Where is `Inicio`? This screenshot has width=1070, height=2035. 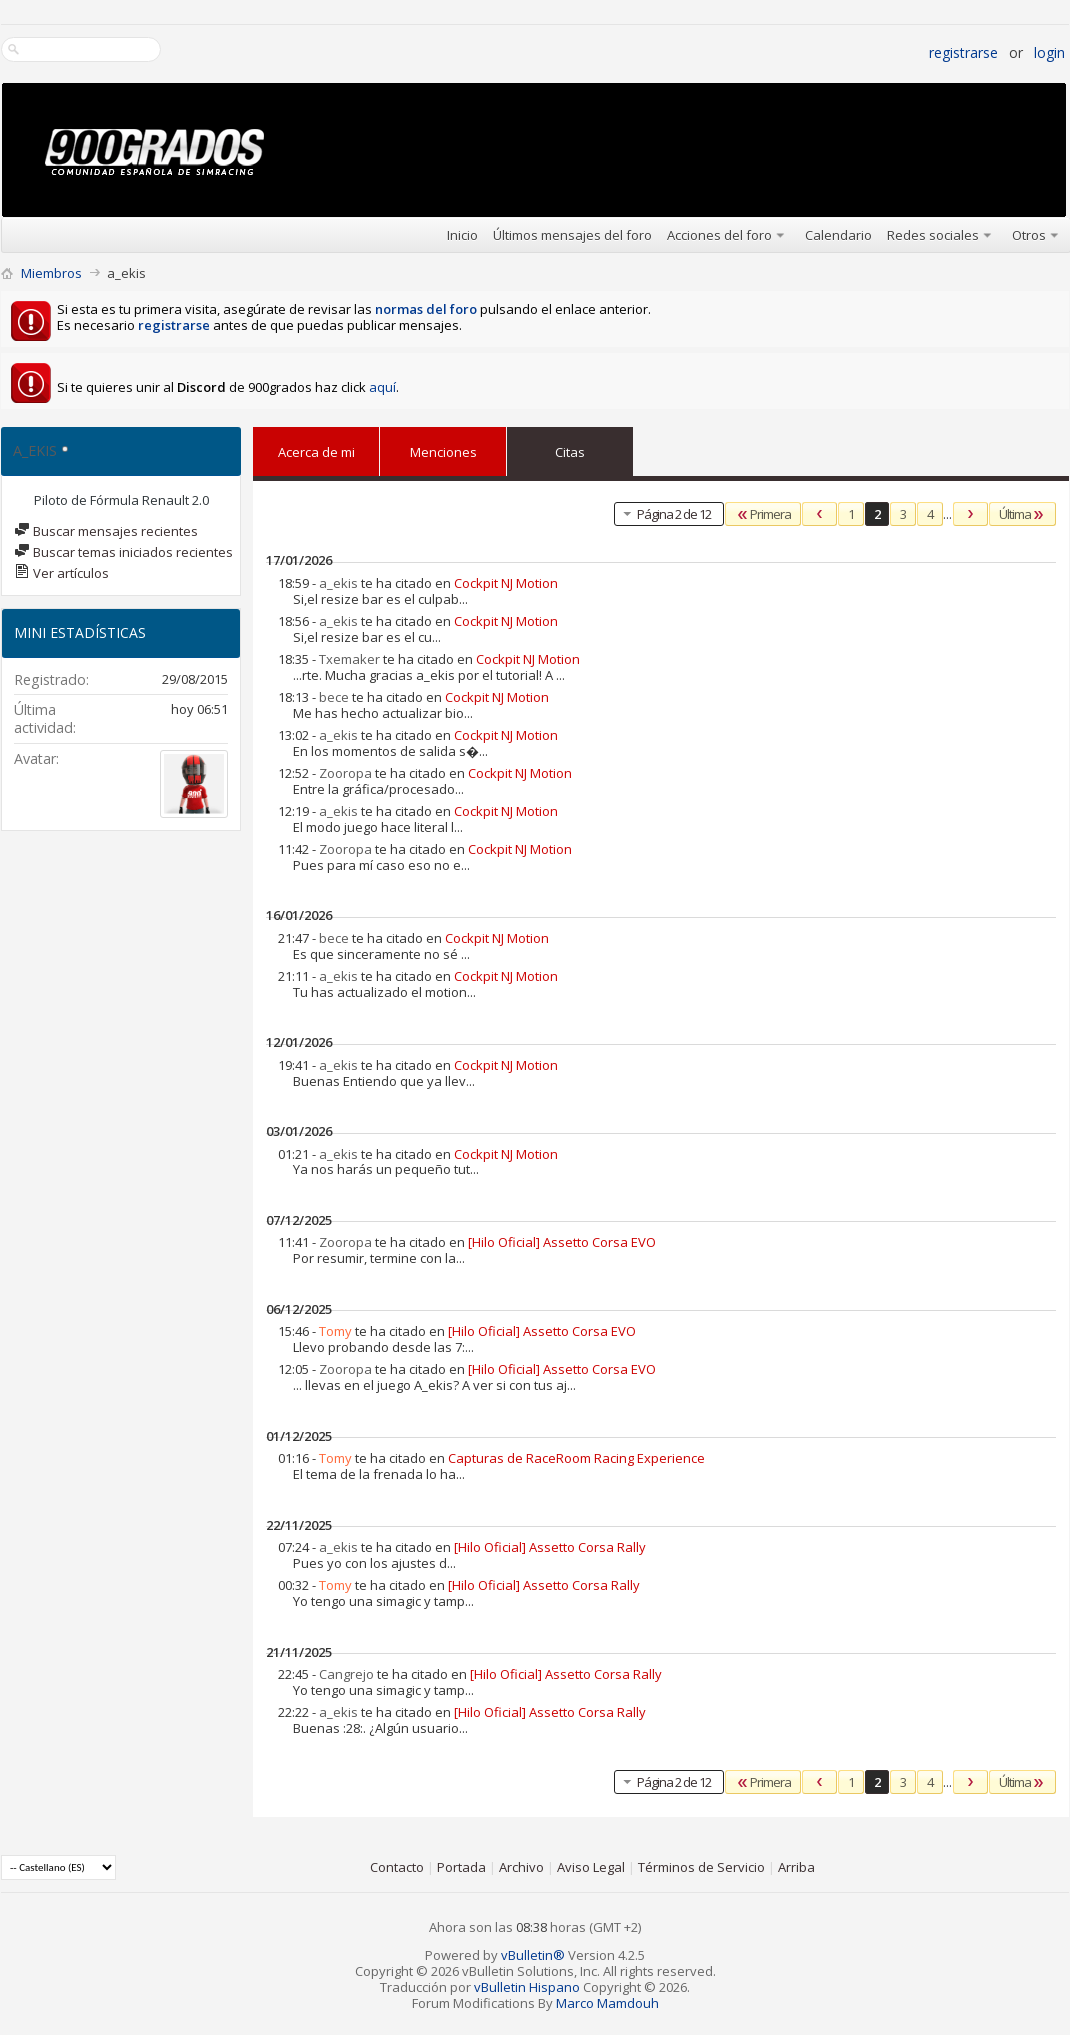
Inicio is located at coordinates (462, 235).